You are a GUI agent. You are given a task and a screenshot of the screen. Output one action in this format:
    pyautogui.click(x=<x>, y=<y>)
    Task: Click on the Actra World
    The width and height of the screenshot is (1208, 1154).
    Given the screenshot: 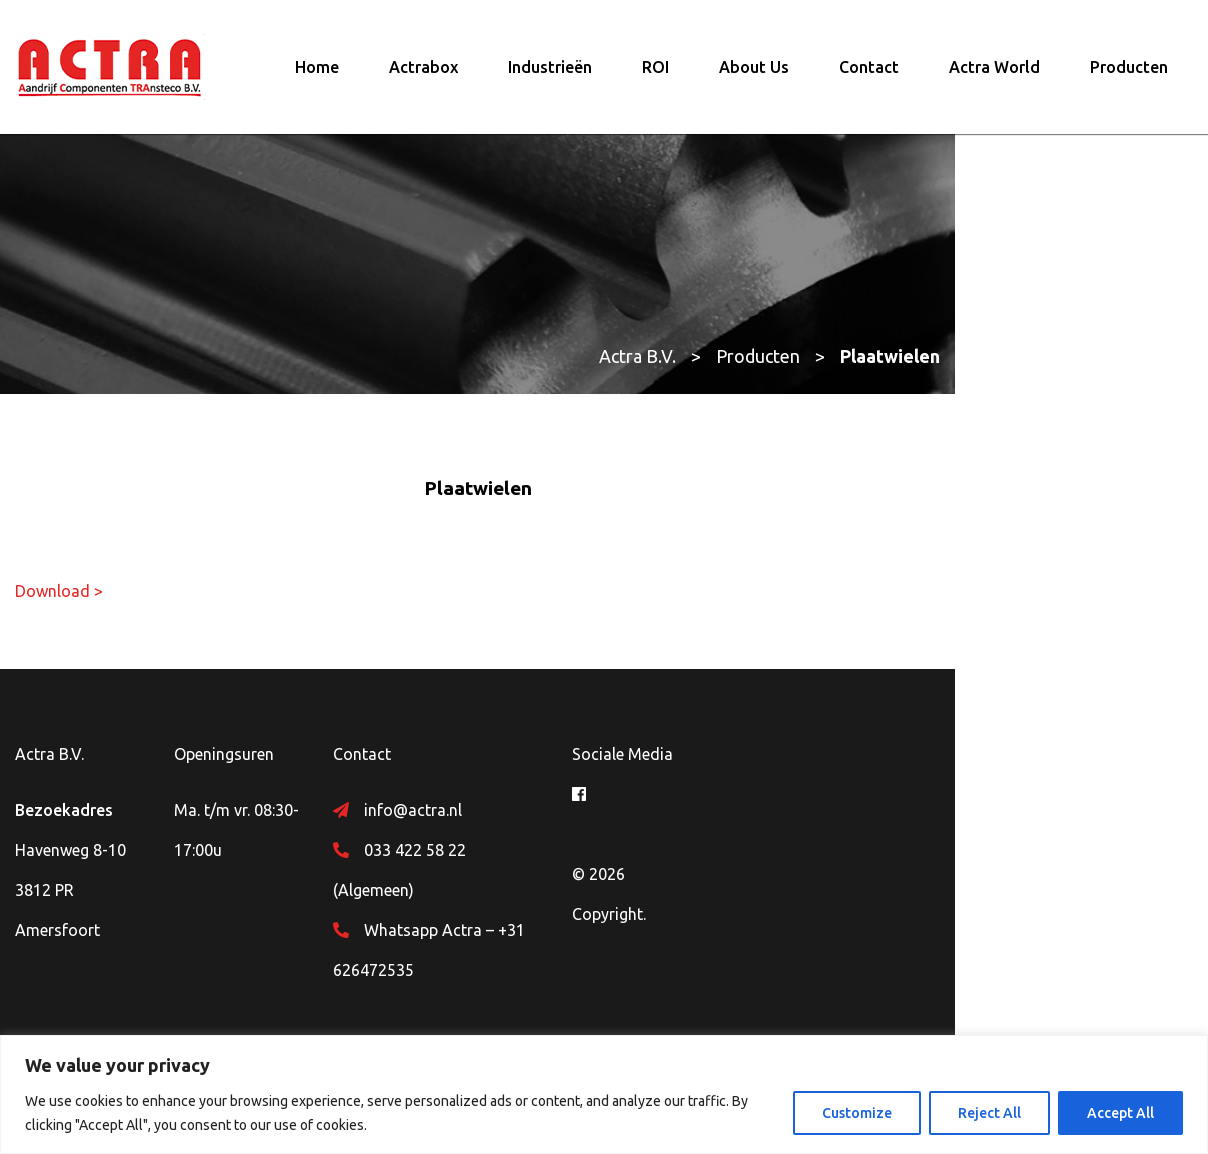 What is the action you would take?
    pyautogui.click(x=994, y=75)
    